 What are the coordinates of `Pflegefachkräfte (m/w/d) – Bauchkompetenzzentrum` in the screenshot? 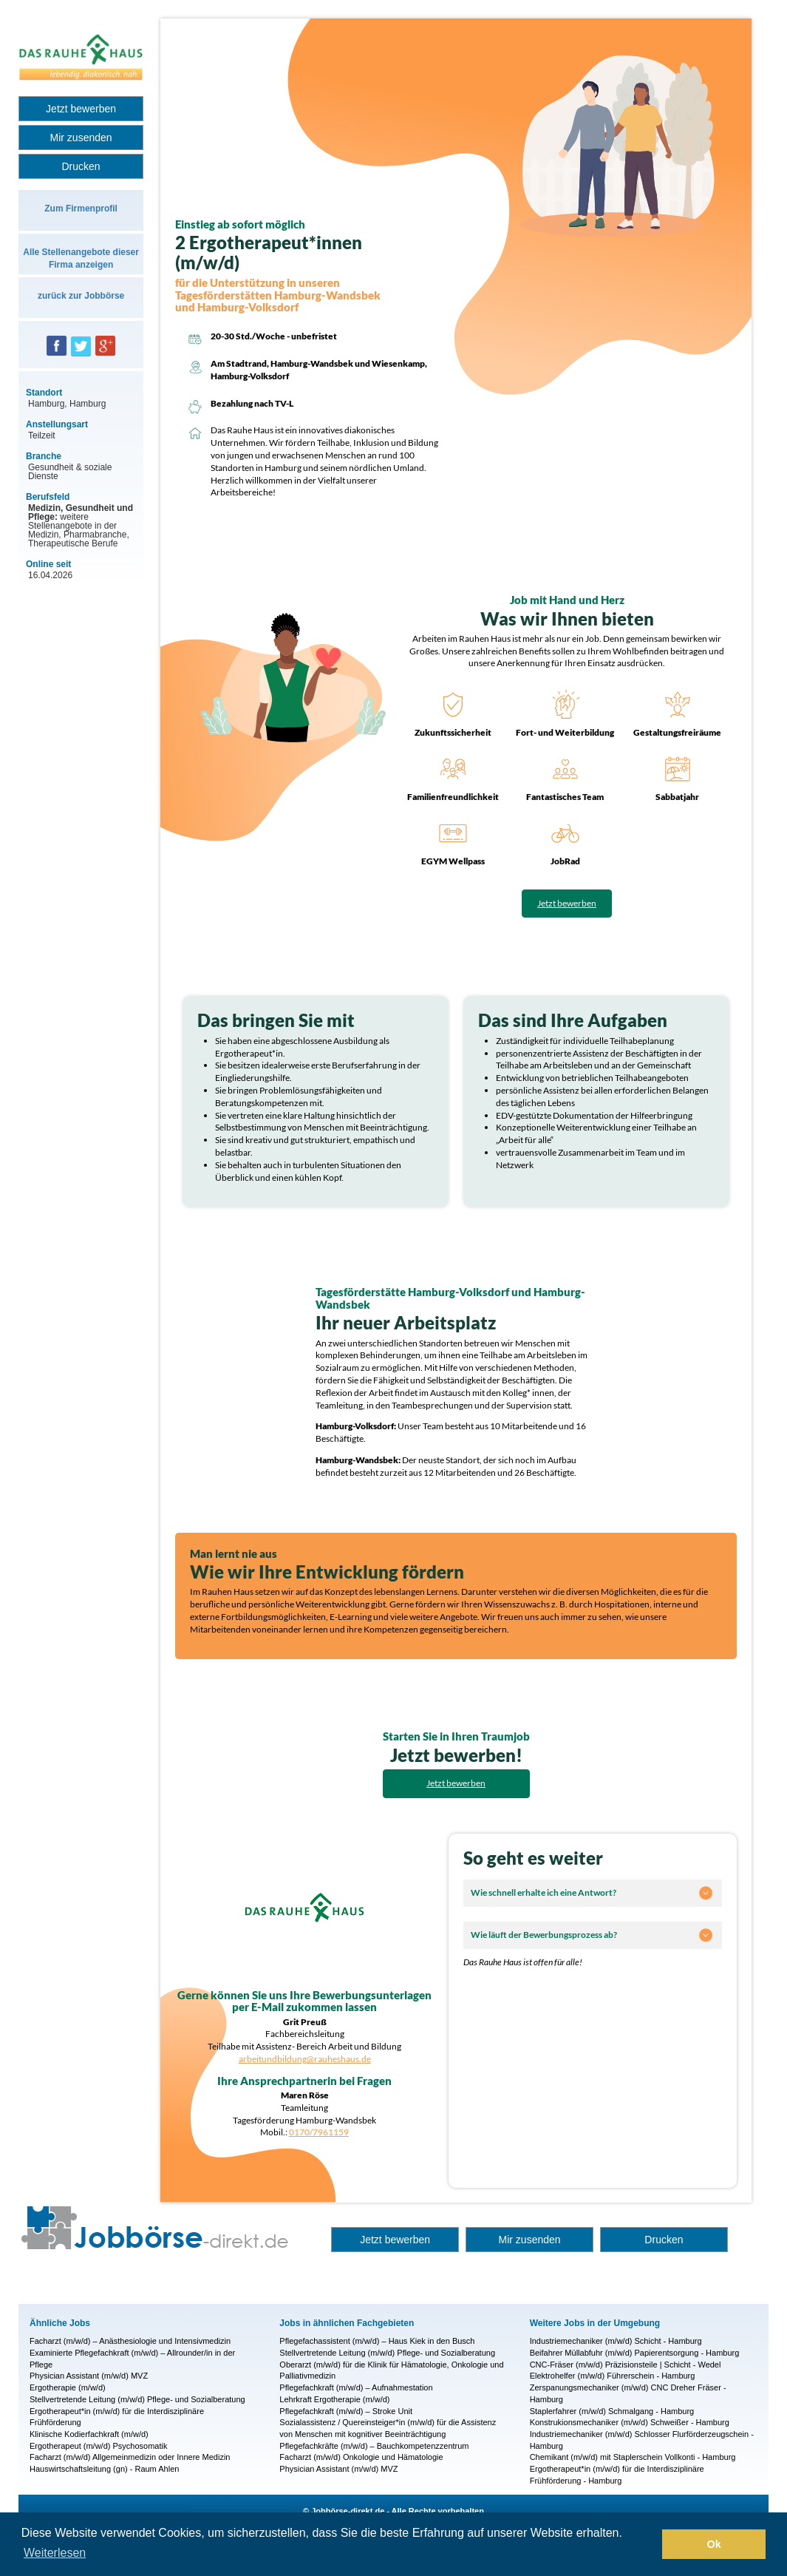 It's located at (374, 2445).